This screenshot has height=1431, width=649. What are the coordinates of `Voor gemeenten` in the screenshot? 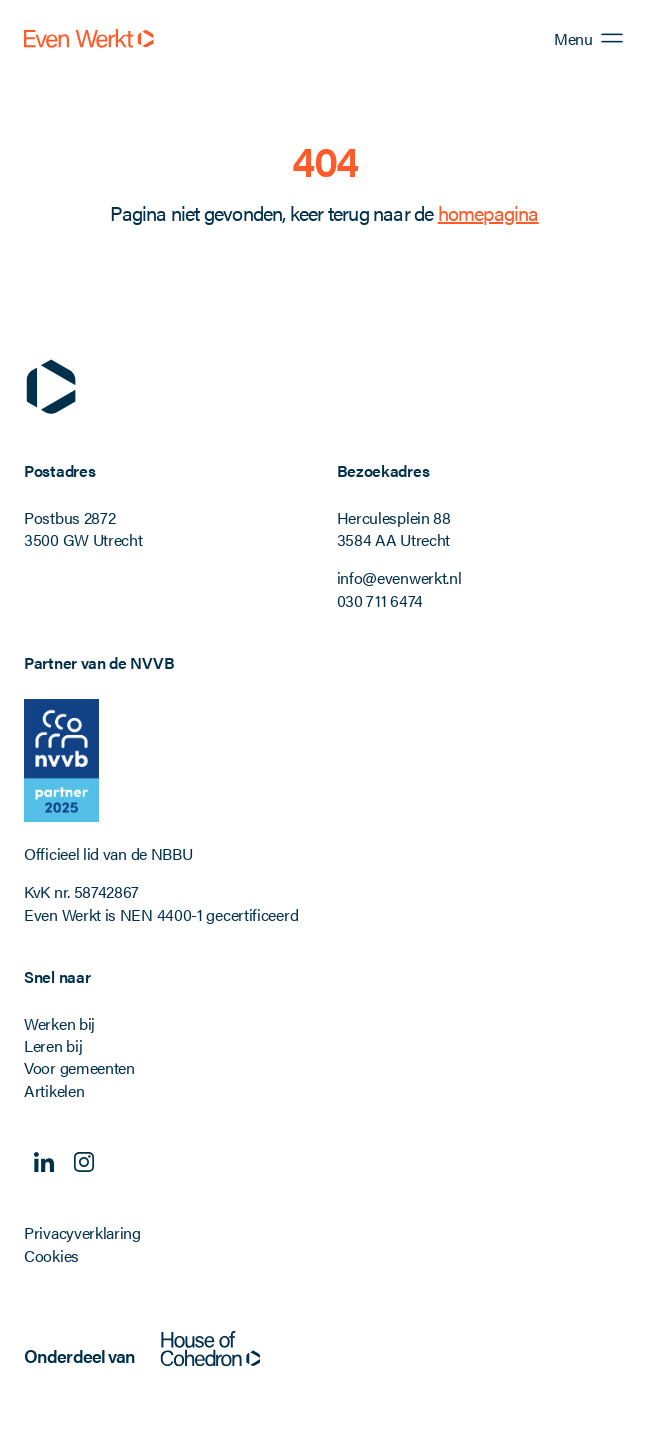 It's located at (79, 1067).